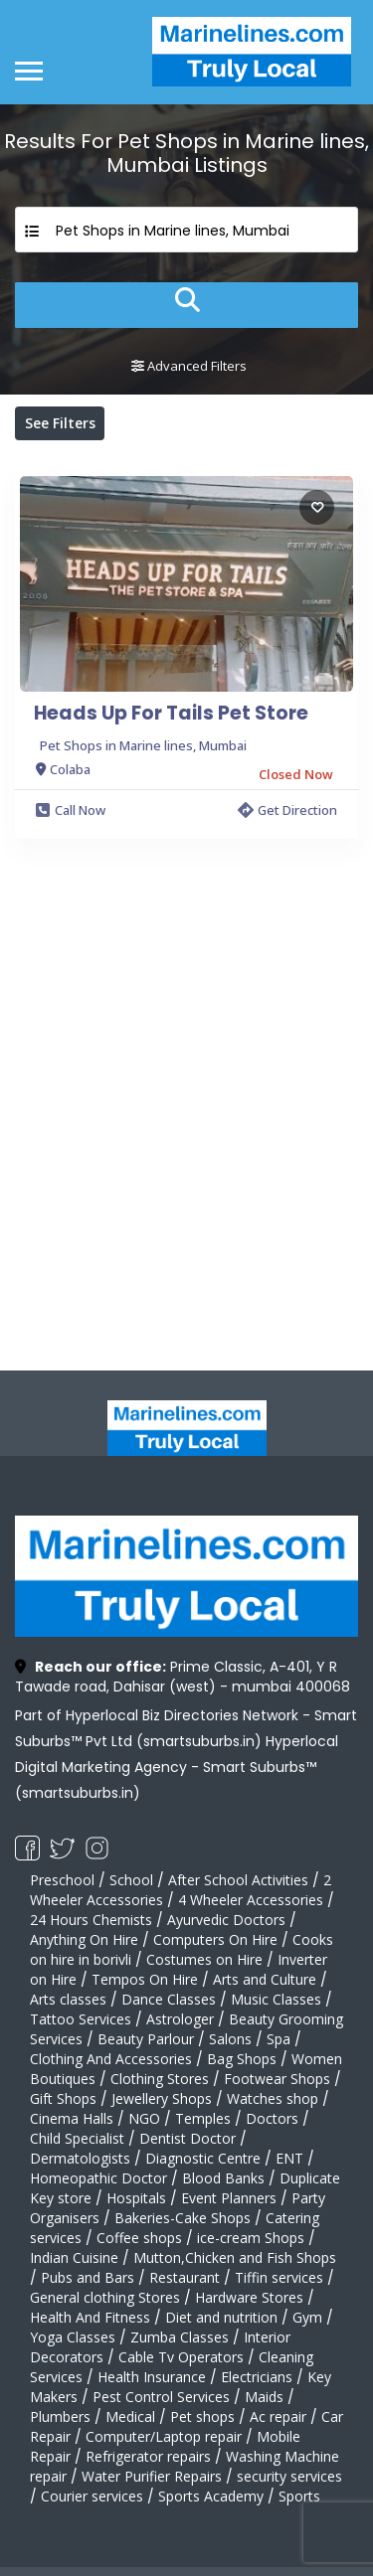 The image size is (373, 2576). Describe the element at coordinates (90, 2317) in the screenshot. I see `Health And Fitness` at that location.